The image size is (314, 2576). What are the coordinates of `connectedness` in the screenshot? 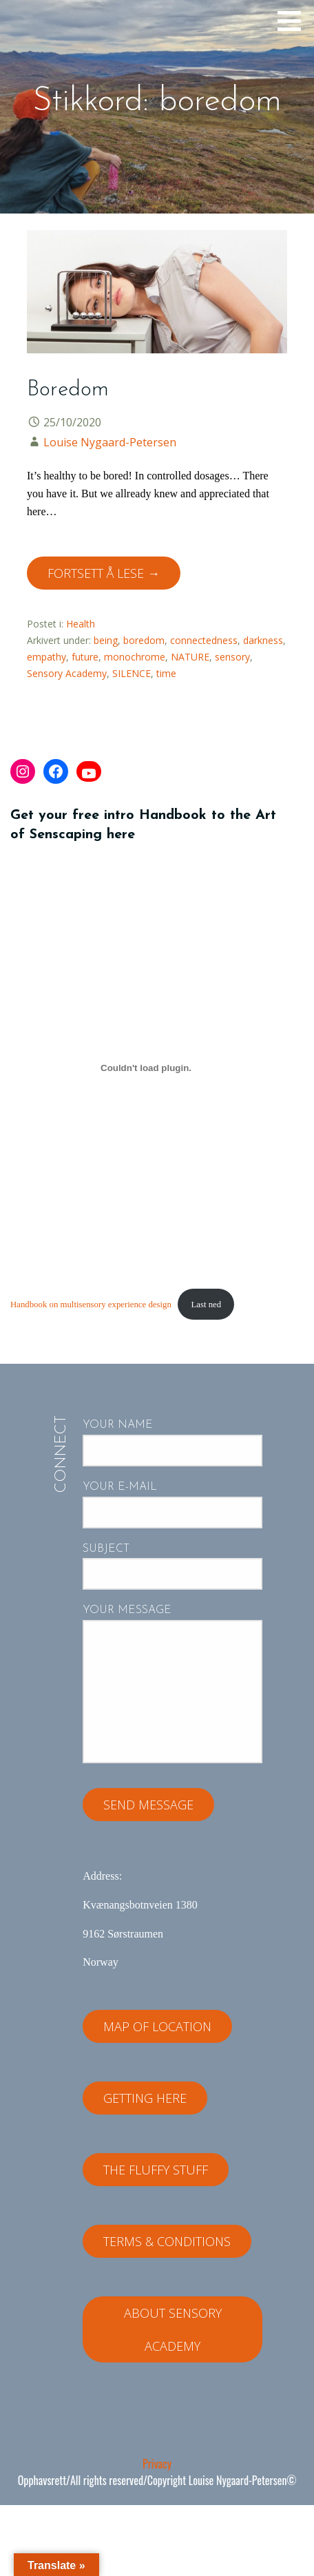 It's located at (204, 640).